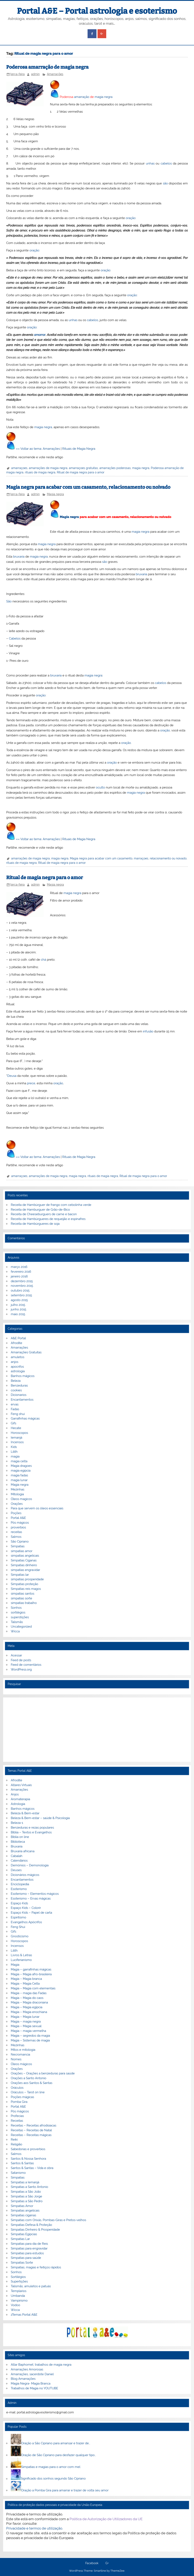 The width and height of the screenshot is (194, 2576). What do you see at coordinates (22, 1399) in the screenshot?
I see `Encantamentos` at bounding box center [22, 1399].